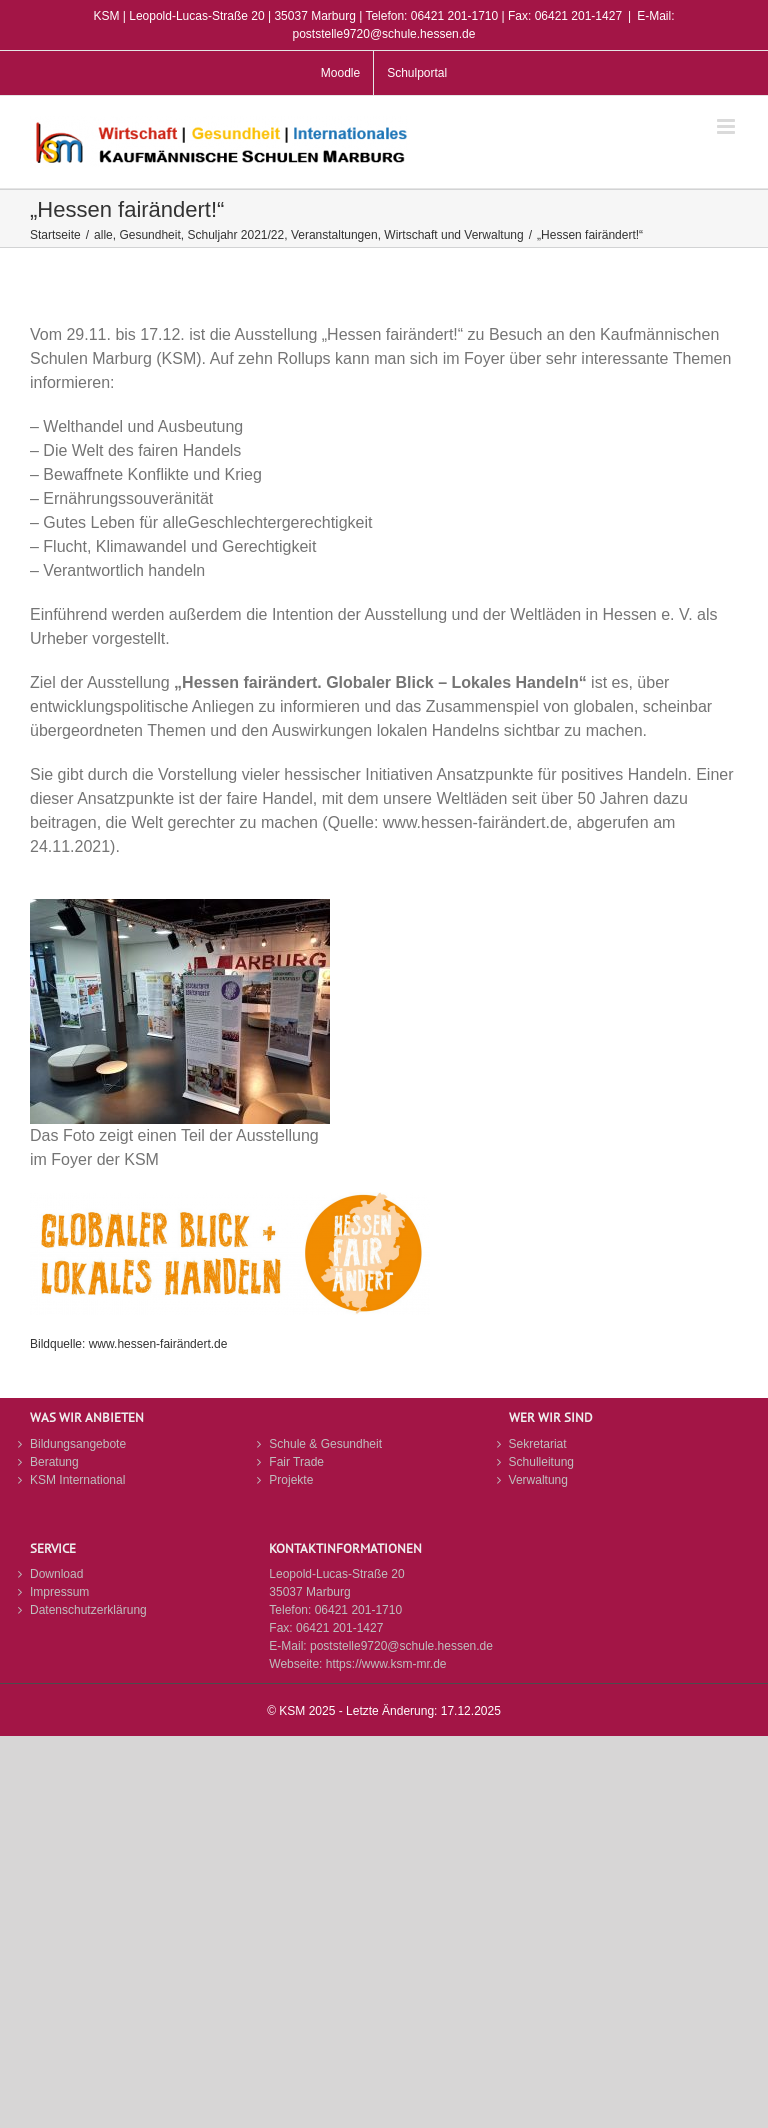  What do you see at coordinates (727, 126) in the screenshot?
I see `[Toggle mobile menu]` at bounding box center [727, 126].